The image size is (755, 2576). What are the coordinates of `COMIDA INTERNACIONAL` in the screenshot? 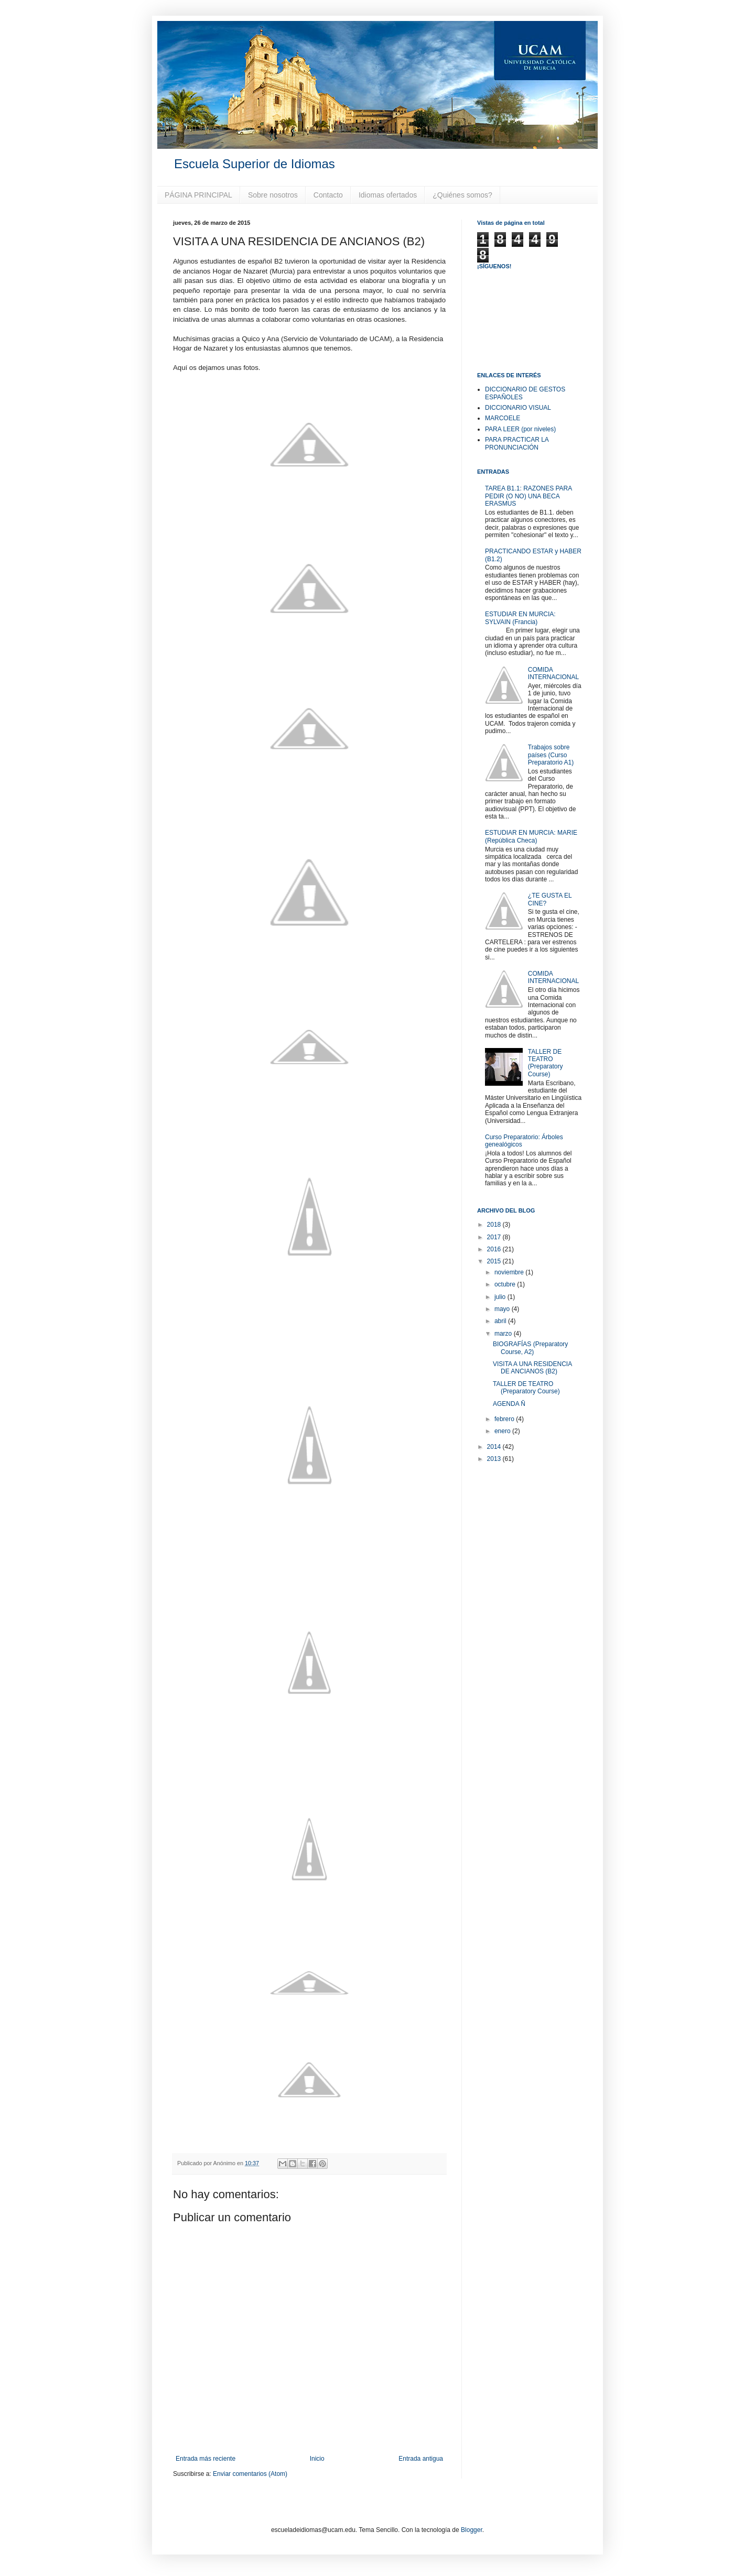 It's located at (553, 673).